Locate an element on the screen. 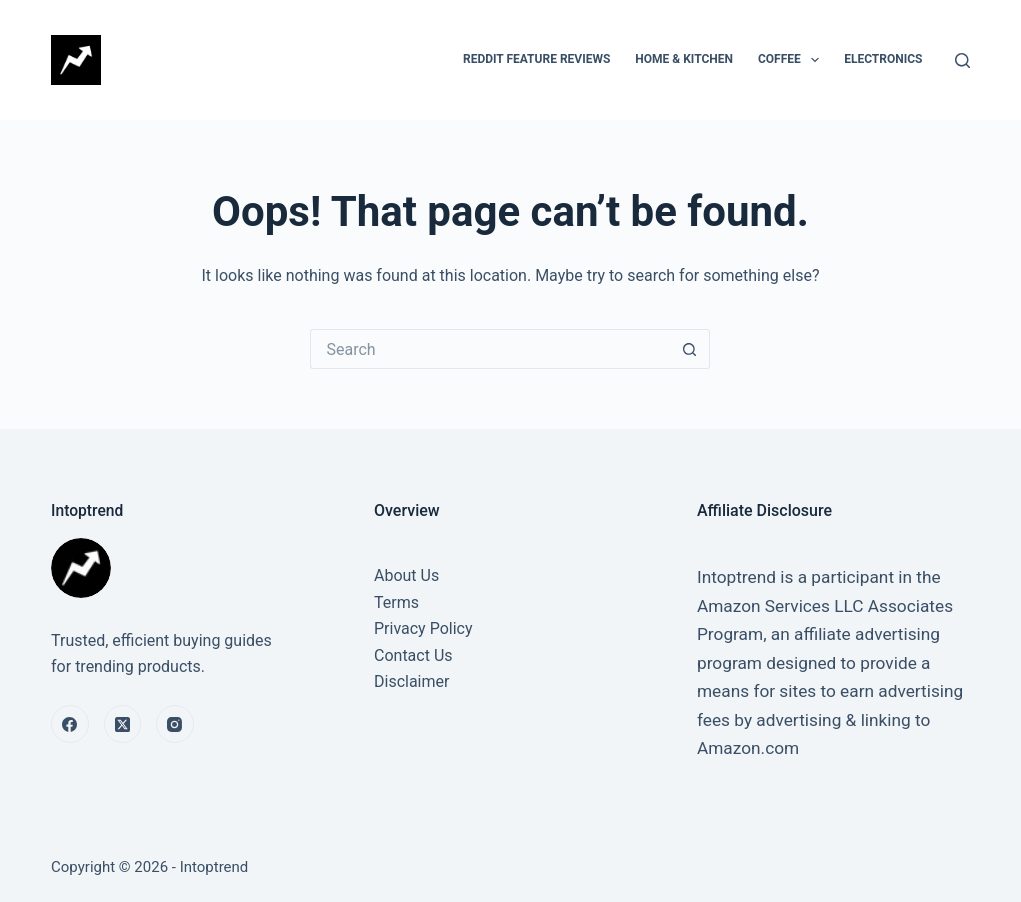 This screenshot has height=902, width=1021. Home & Kitchen is located at coordinates (684, 59).